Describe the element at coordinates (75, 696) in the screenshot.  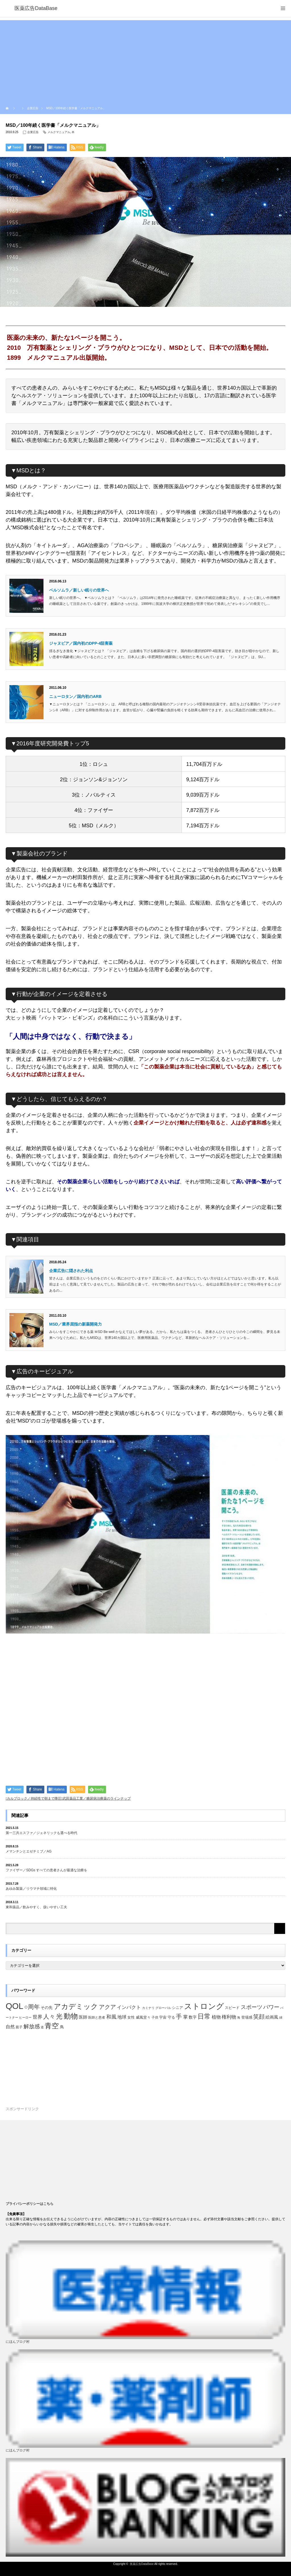
I see `ニューロタン／国内初のARB` at that location.